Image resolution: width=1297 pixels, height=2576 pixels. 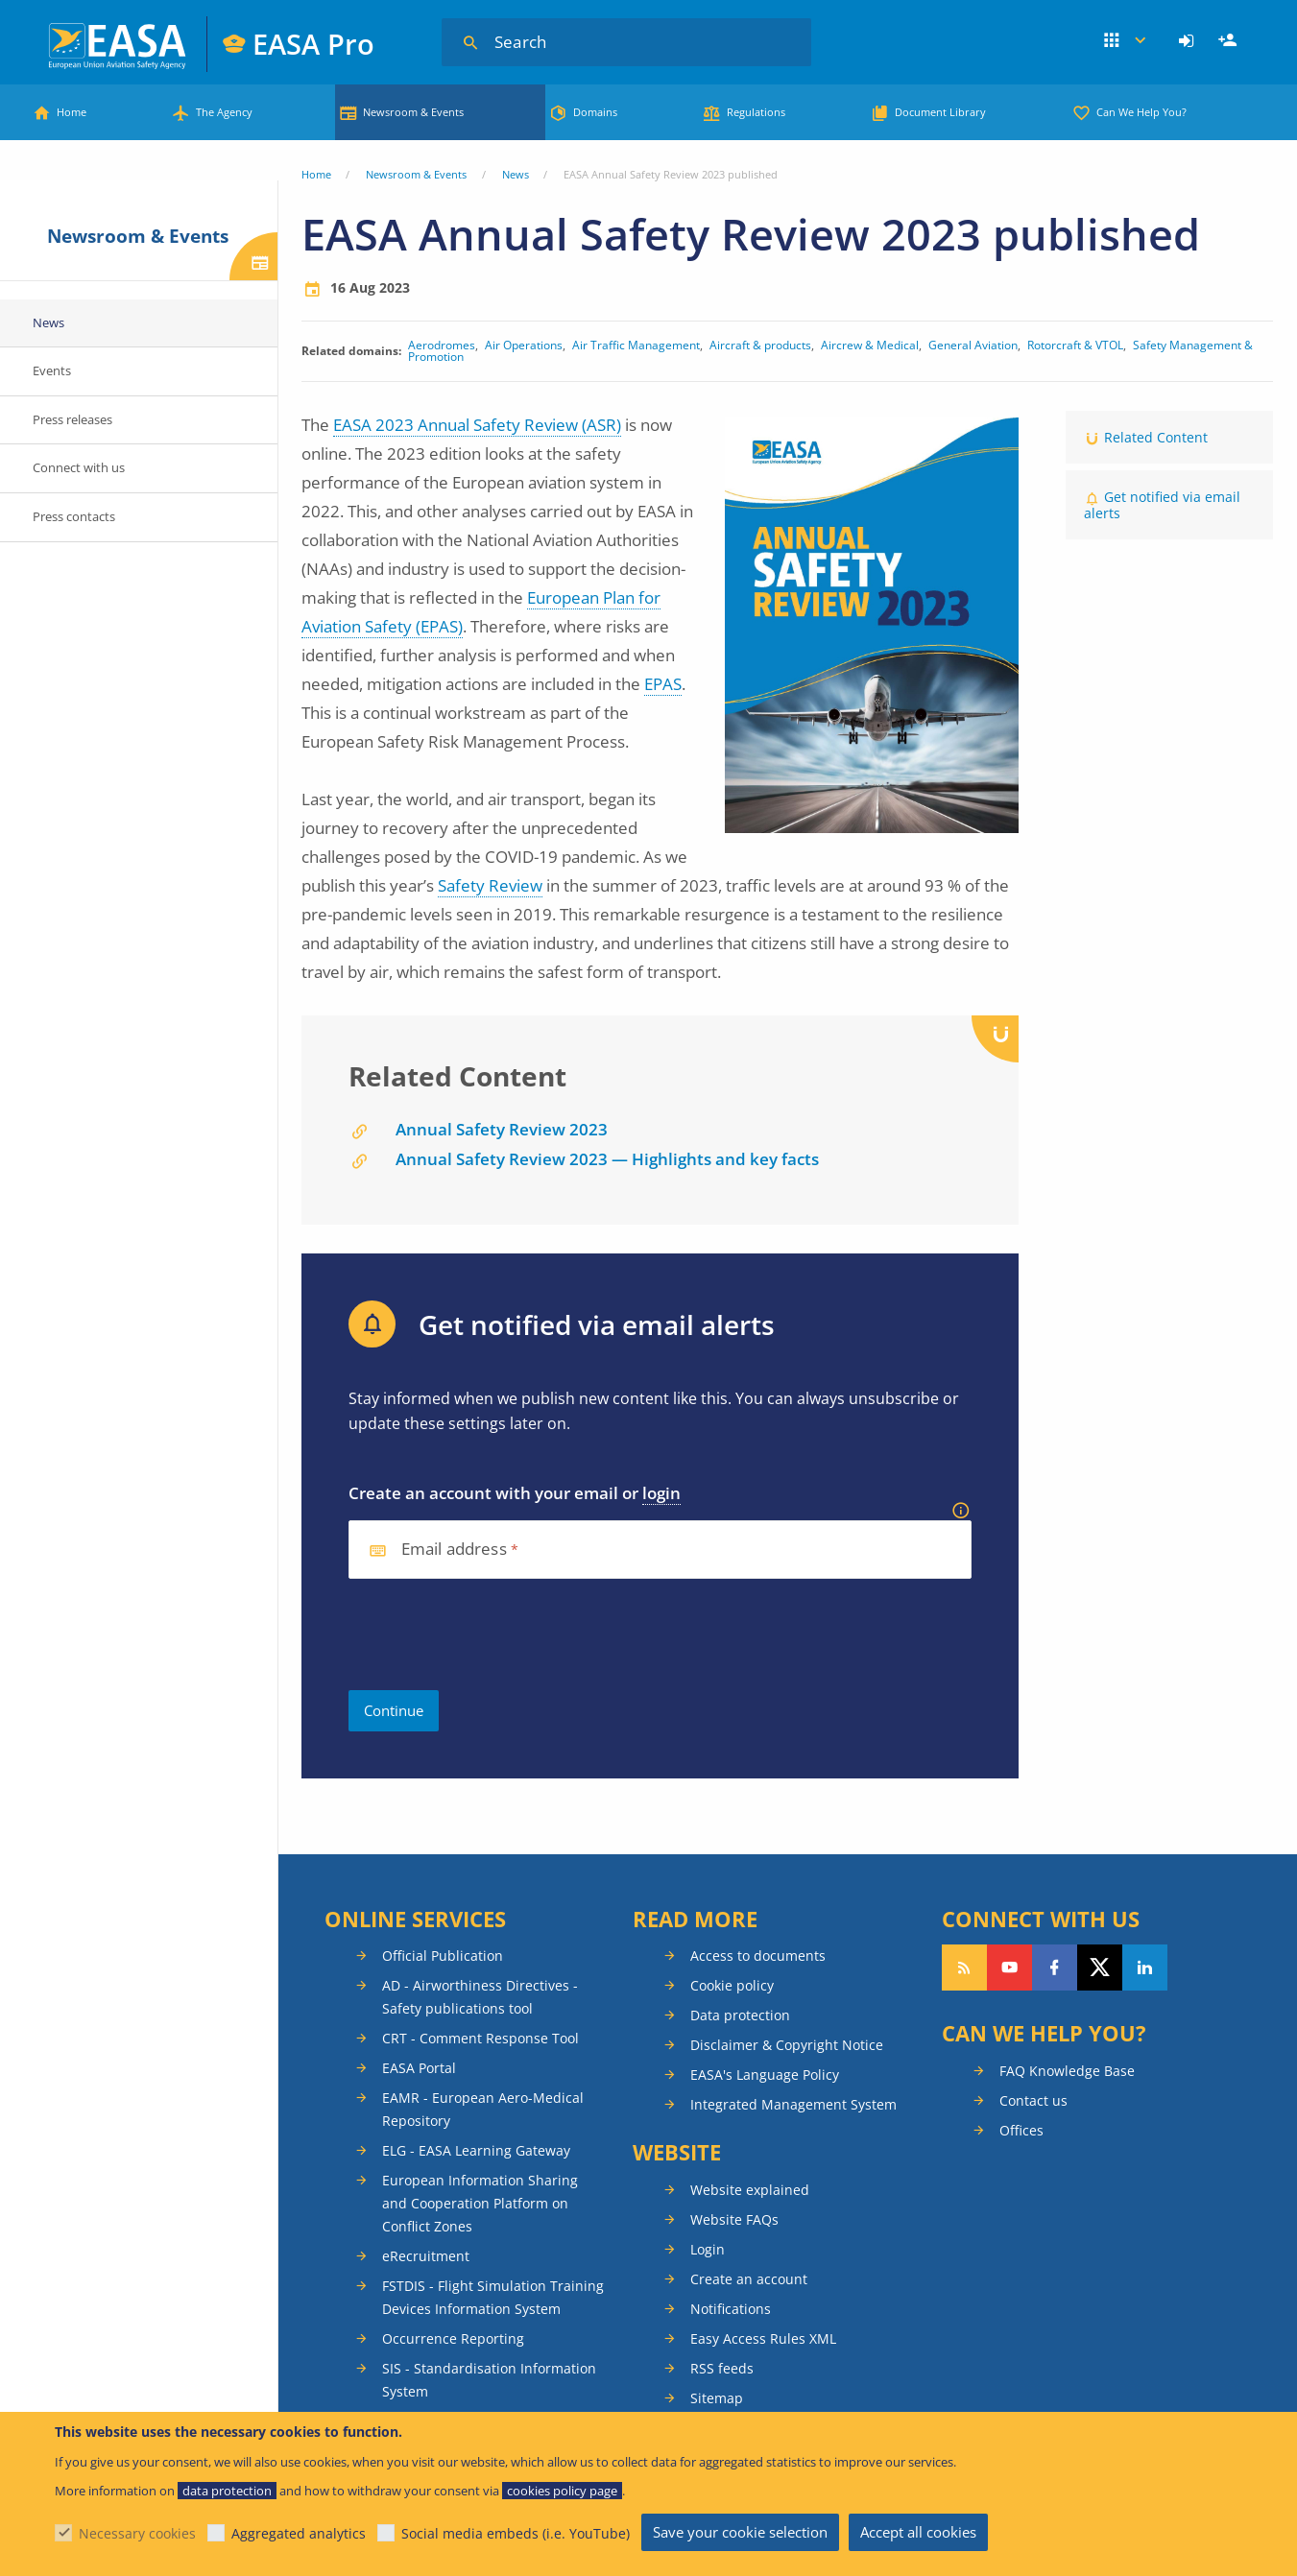 I want to click on FSTDIS - Flight Simulation Training Devices Information System, so click(x=493, y=2297).